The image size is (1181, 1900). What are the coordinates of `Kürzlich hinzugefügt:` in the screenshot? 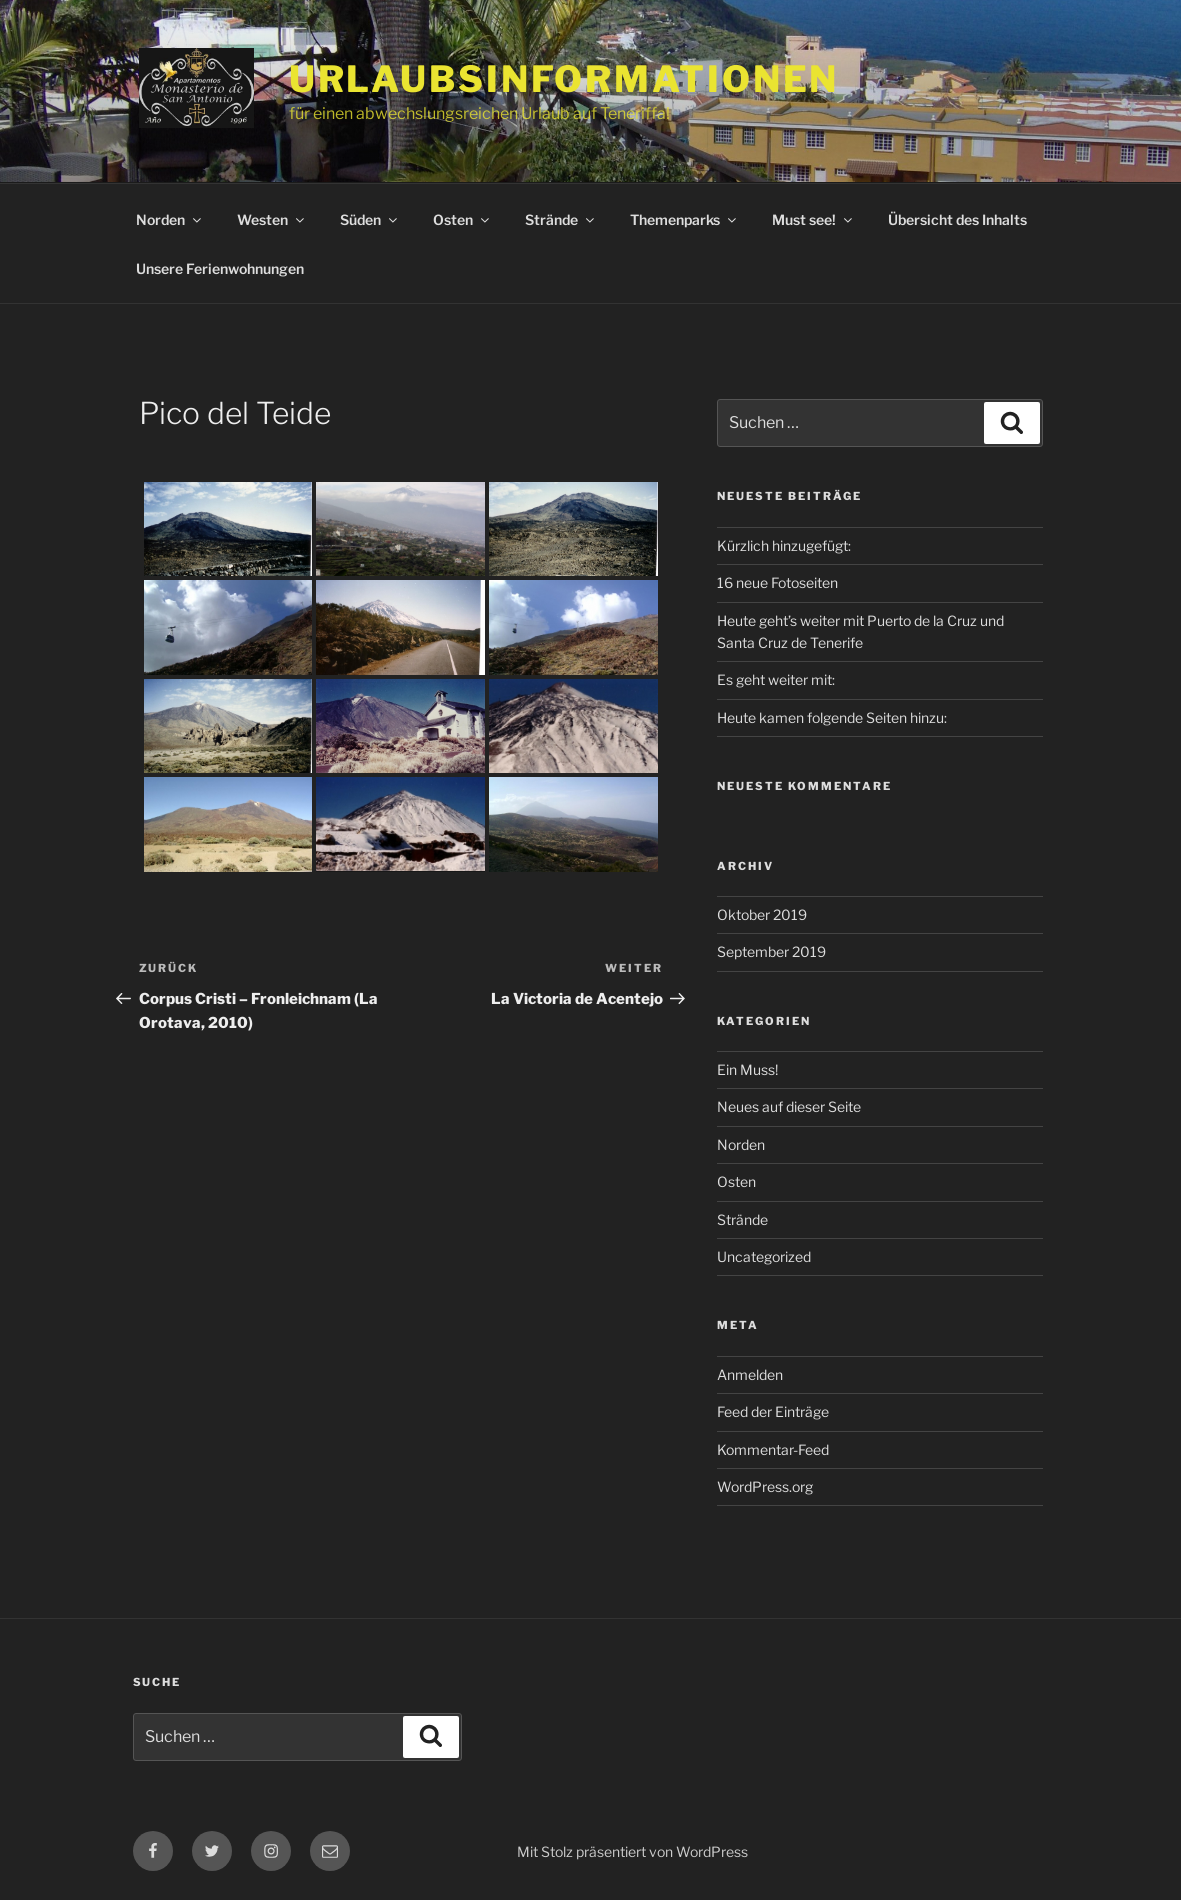 It's located at (784, 545).